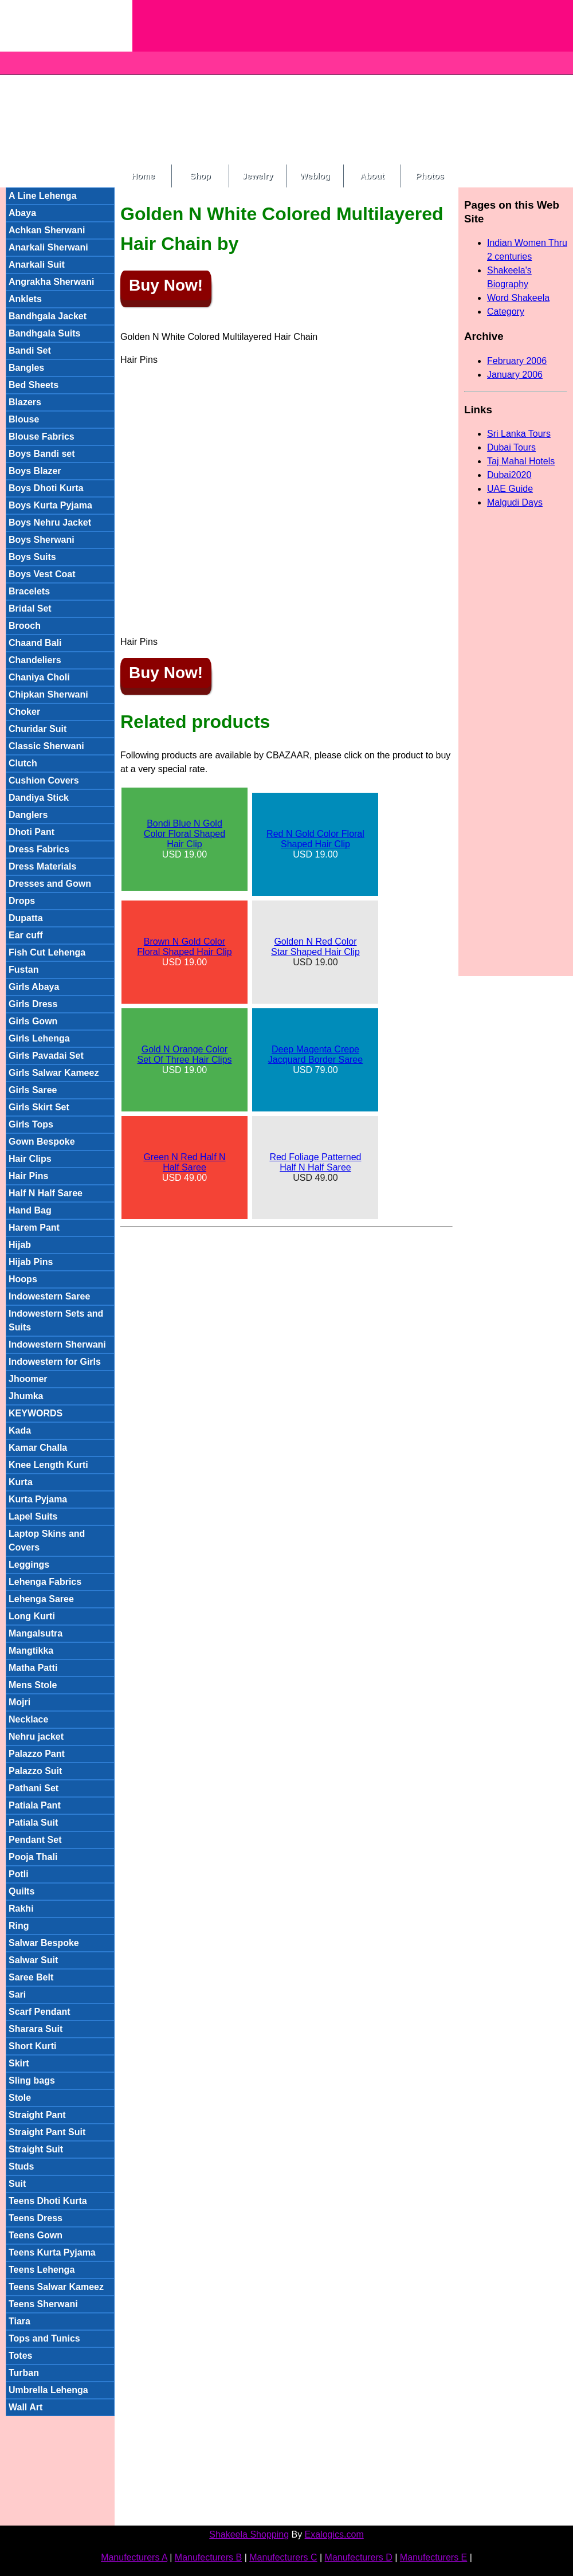 The width and height of the screenshot is (573, 2576). Describe the element at coordinates (31, 832) in the screenshot. I see `Dhoti Pant` at that location.